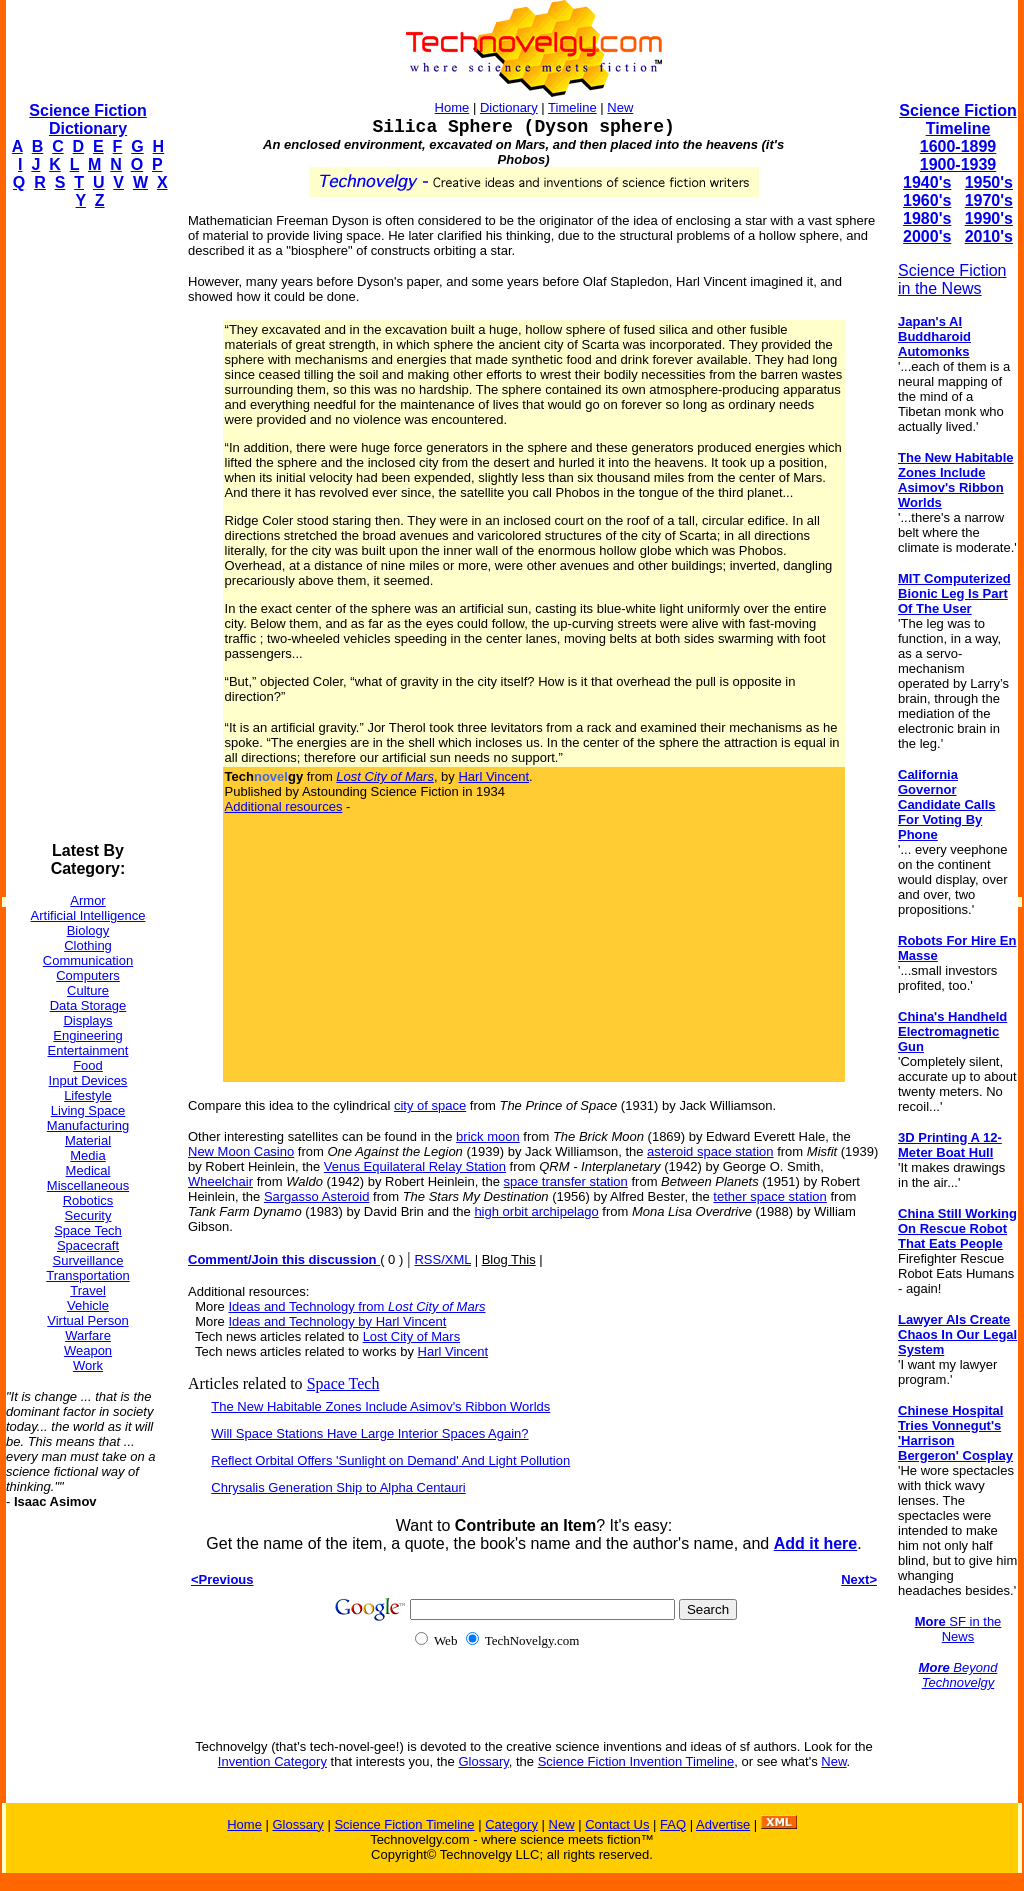  What do you see at coordinates (88, 1350) in the screenshot?
I see `Weapon` at bounding box center [88, 1350].